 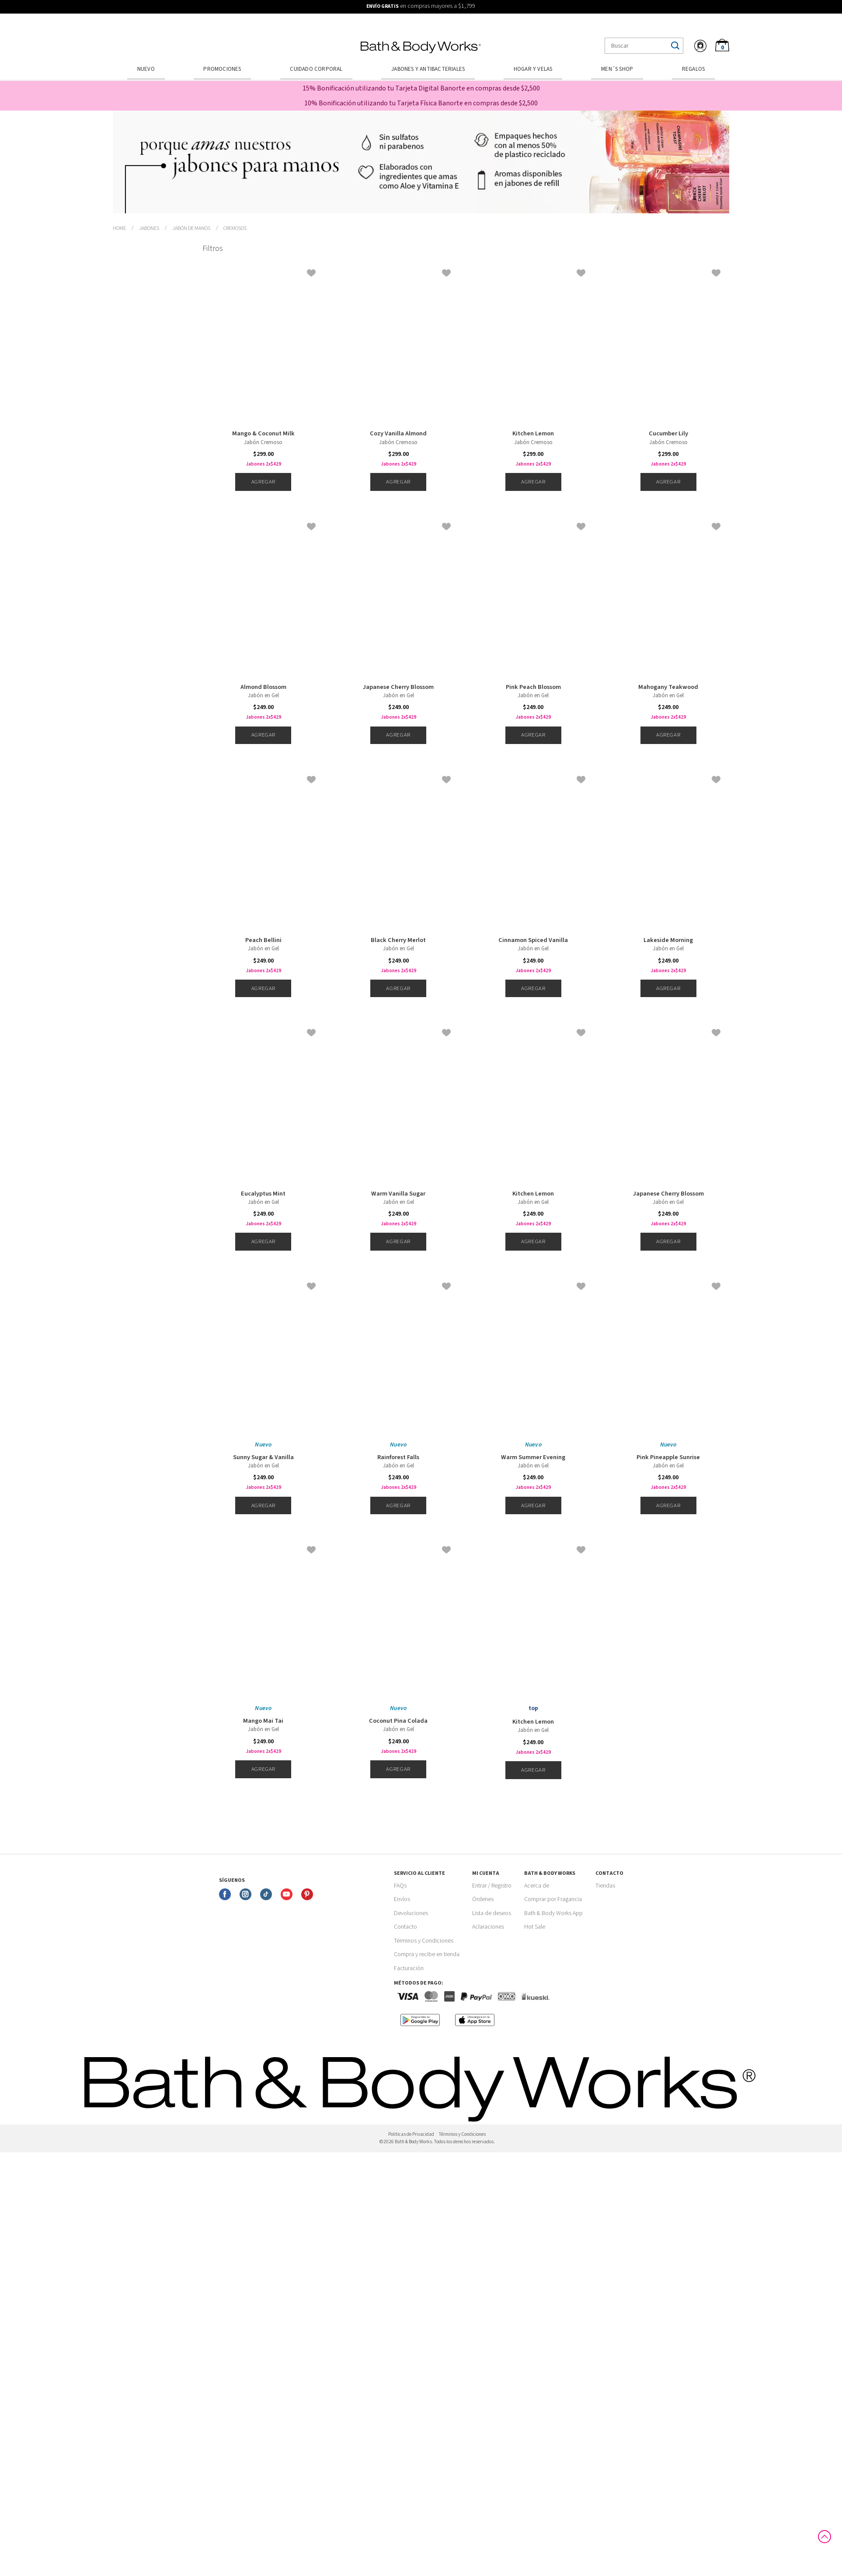 I want to click on Términos y Condiciones, so click(x=423, y=1940).